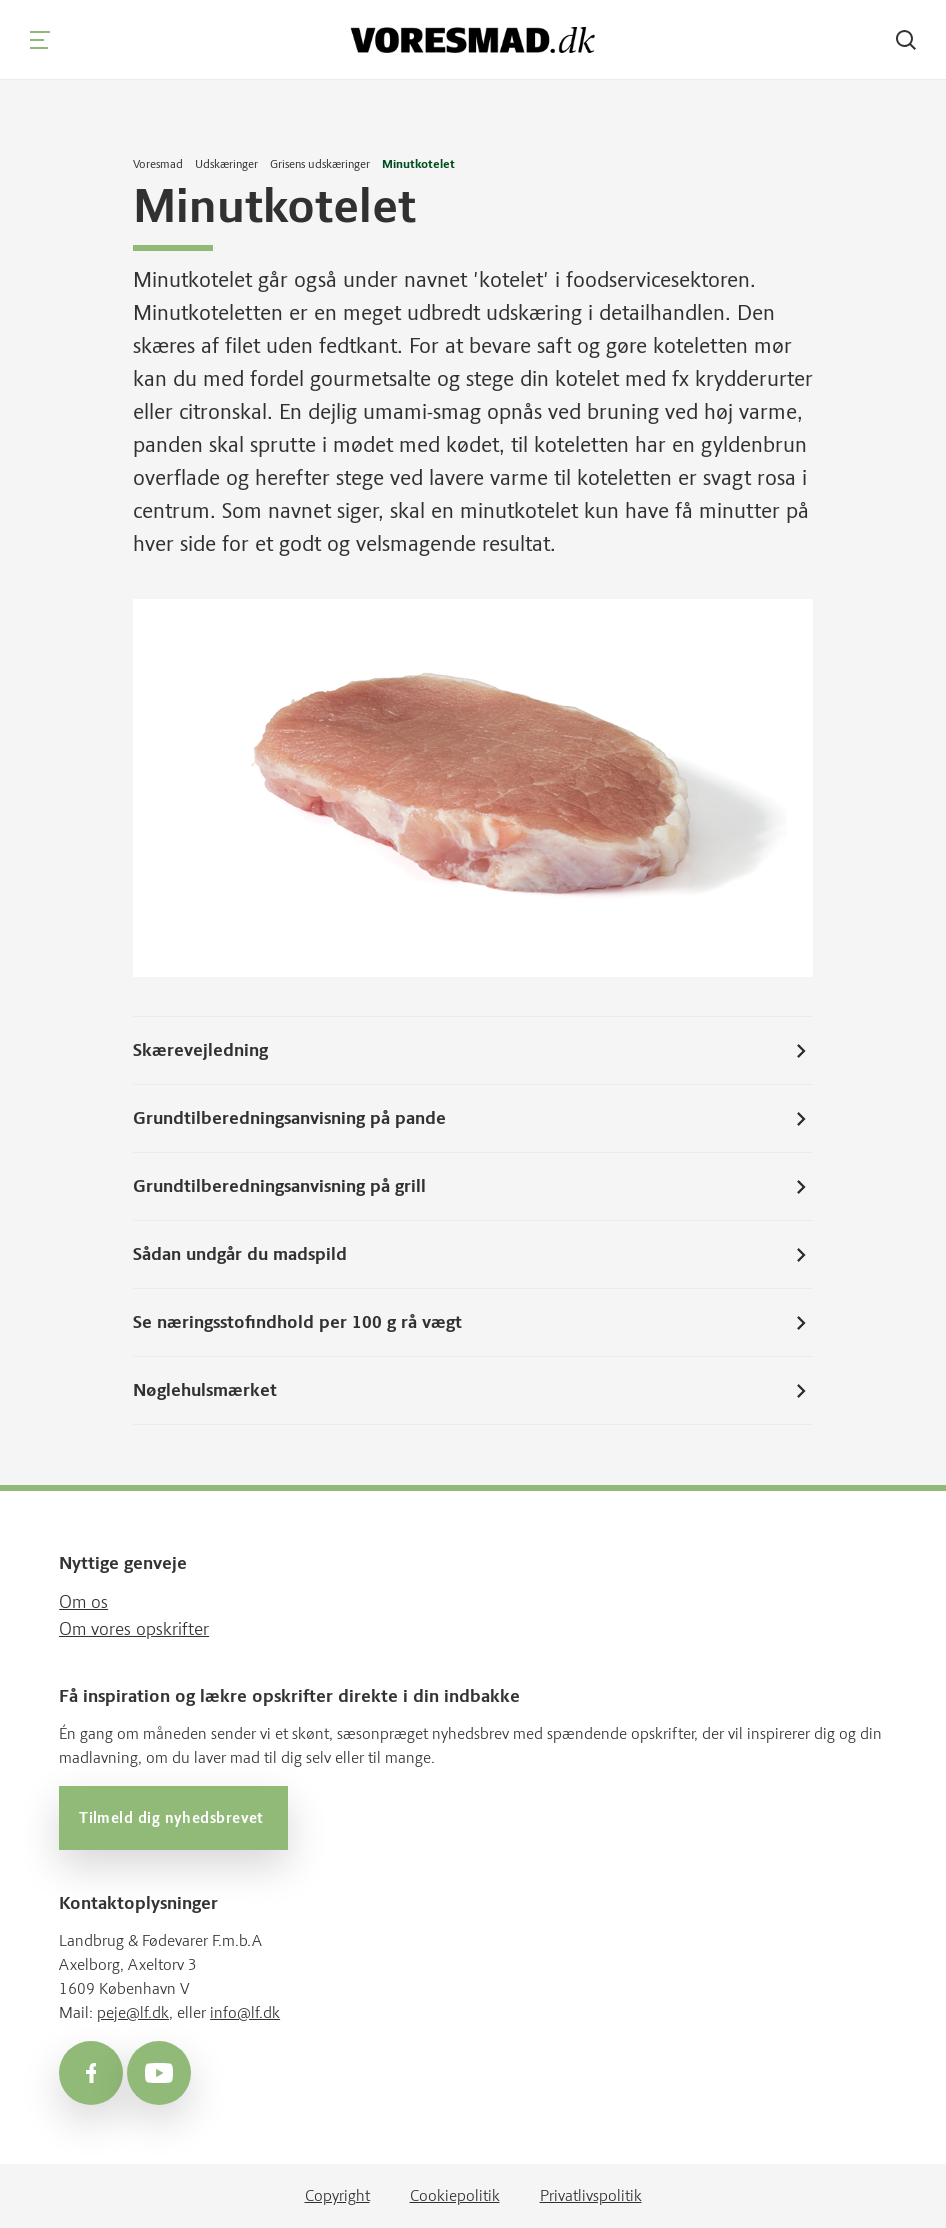 The width and height of the screenshot is (946, 2228). What do you see at coordinates (173, 1818) in the screenshot?
I see `Tilmeld dig nyhedsbrevet` at bounding box center [173, 1818].